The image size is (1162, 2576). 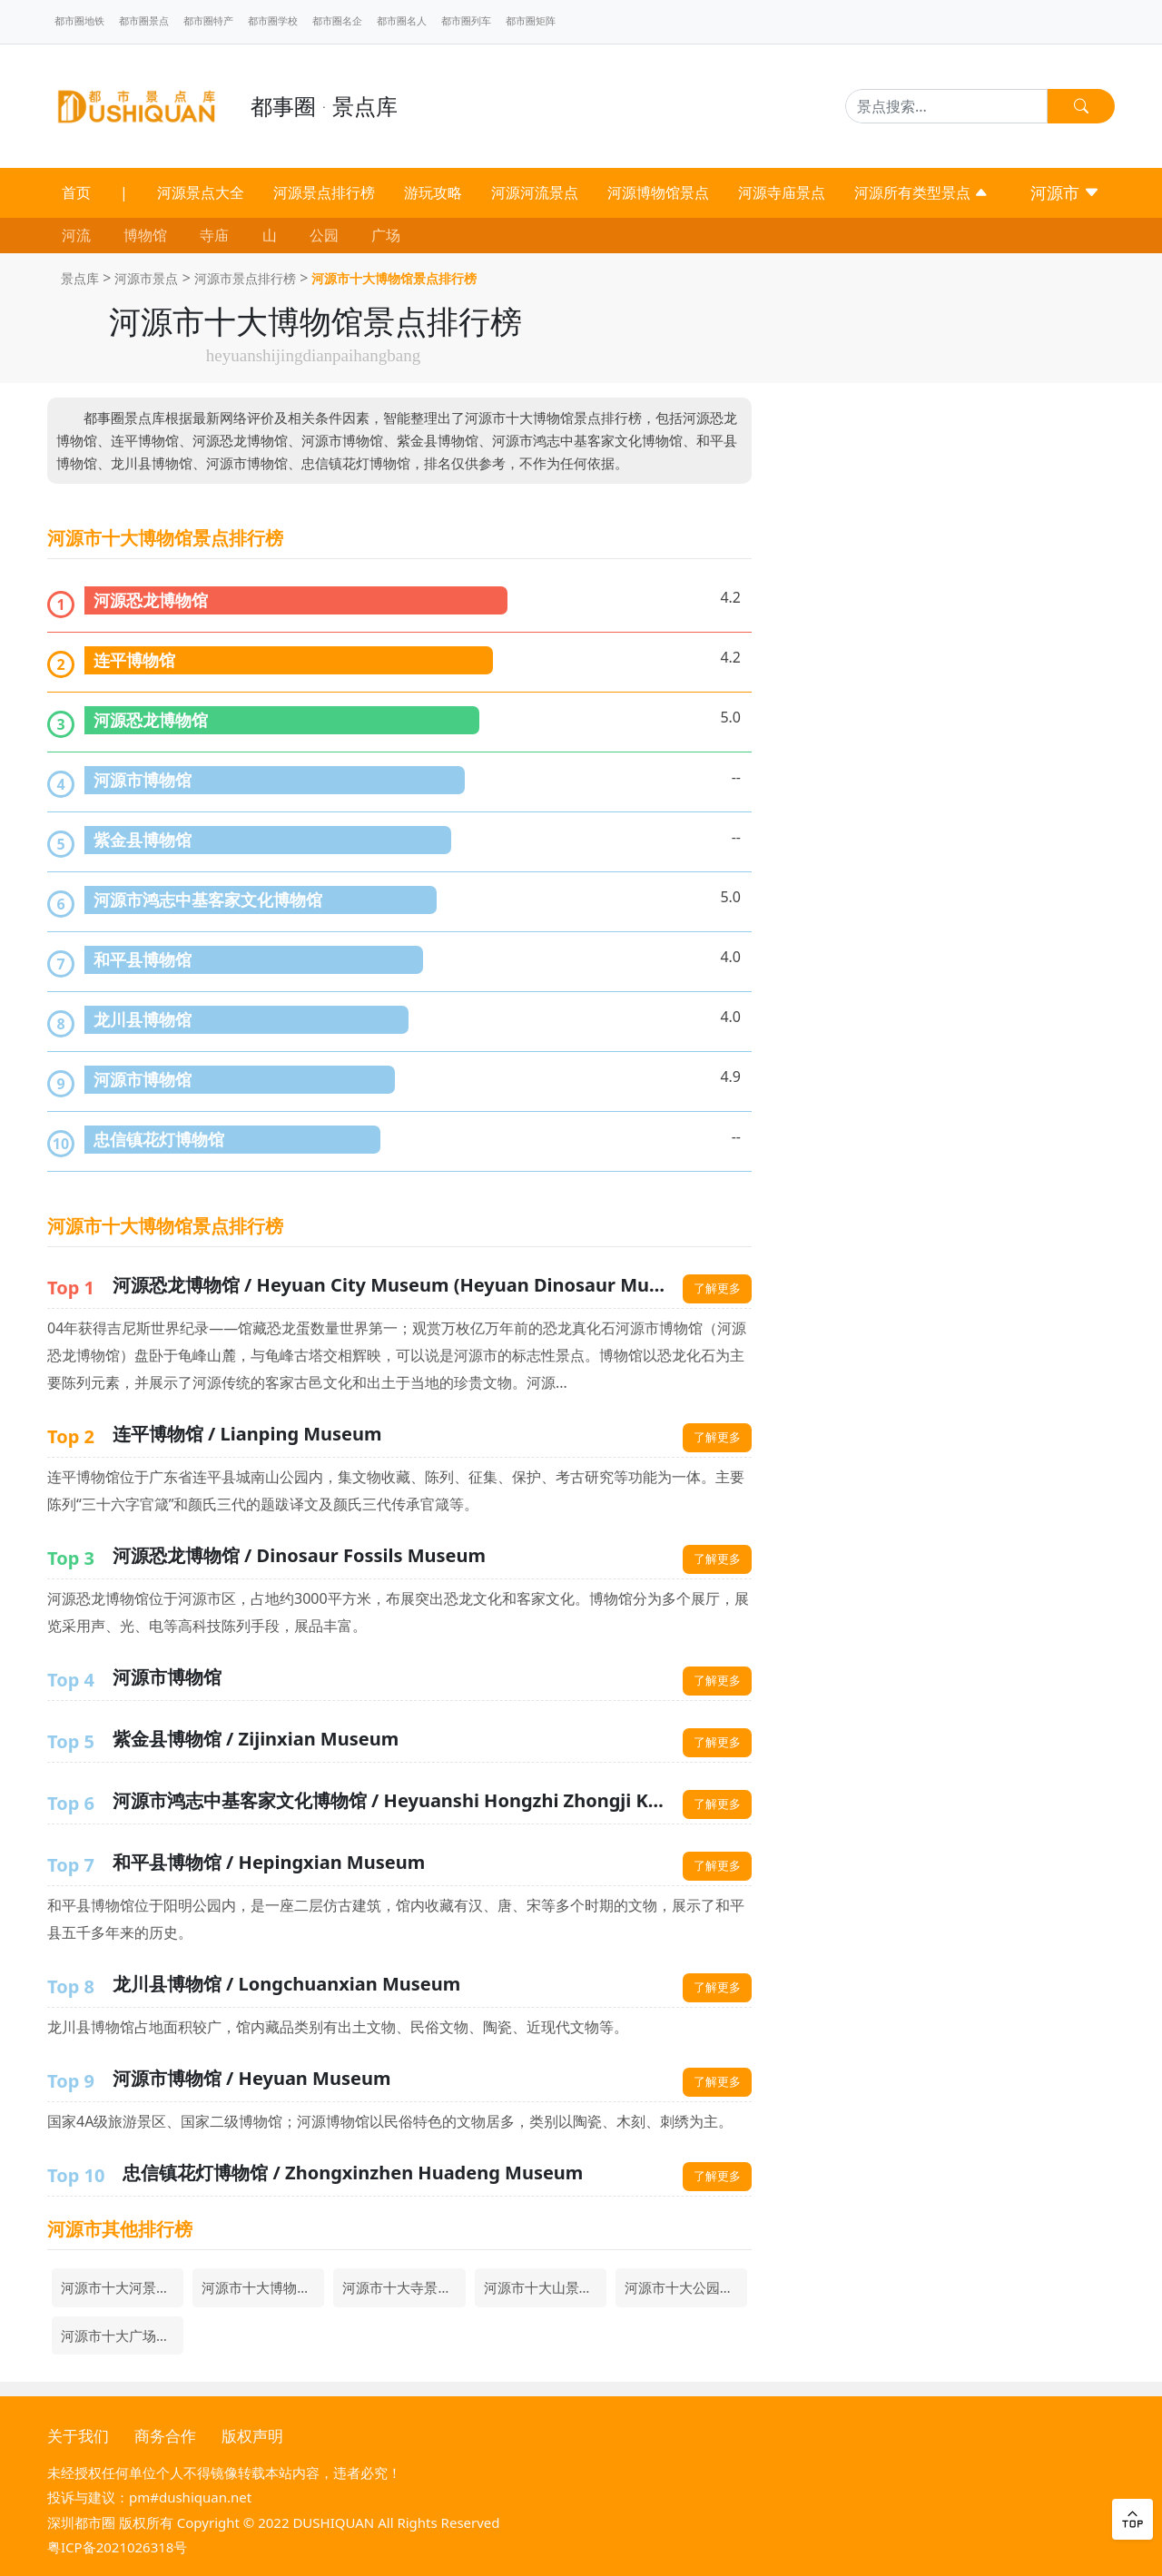 I want to click on 都市圈景点, so click(x=144, y=21).